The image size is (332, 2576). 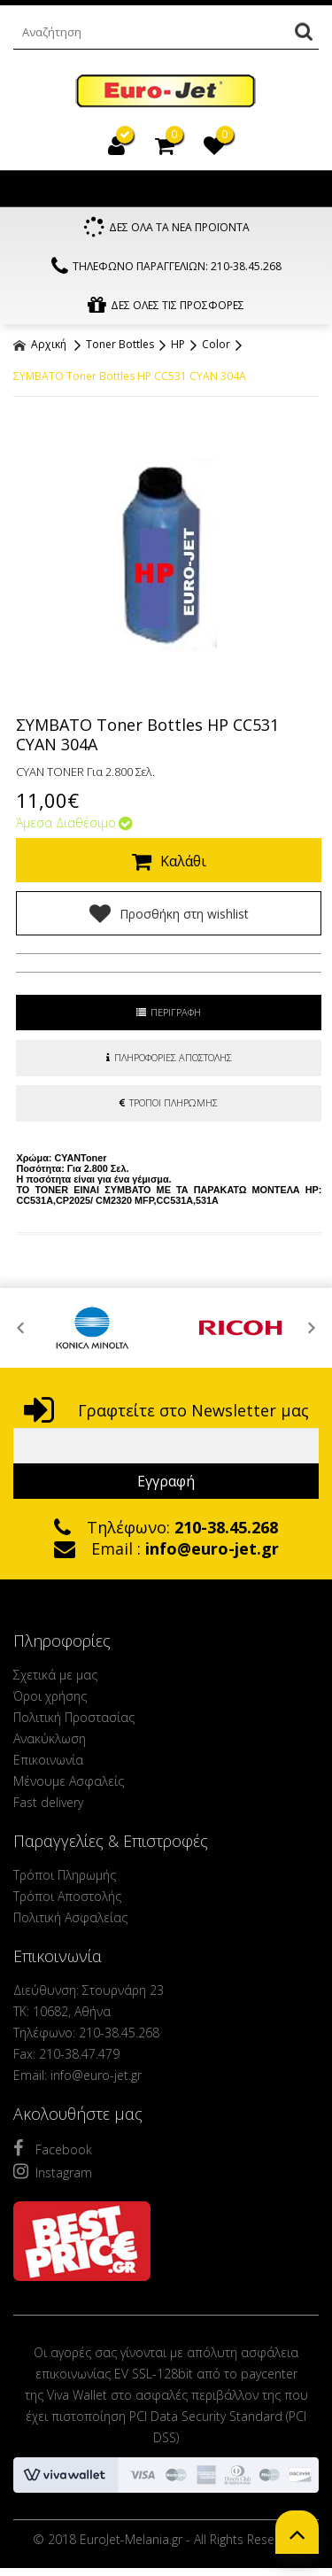 What do you see at coordinates (169, 1102) in the screenshot?
I see `ΤΡΟΠΟΙ ΠΛΗΡΩΜΗΣ` at bounding box center [169, 1102].